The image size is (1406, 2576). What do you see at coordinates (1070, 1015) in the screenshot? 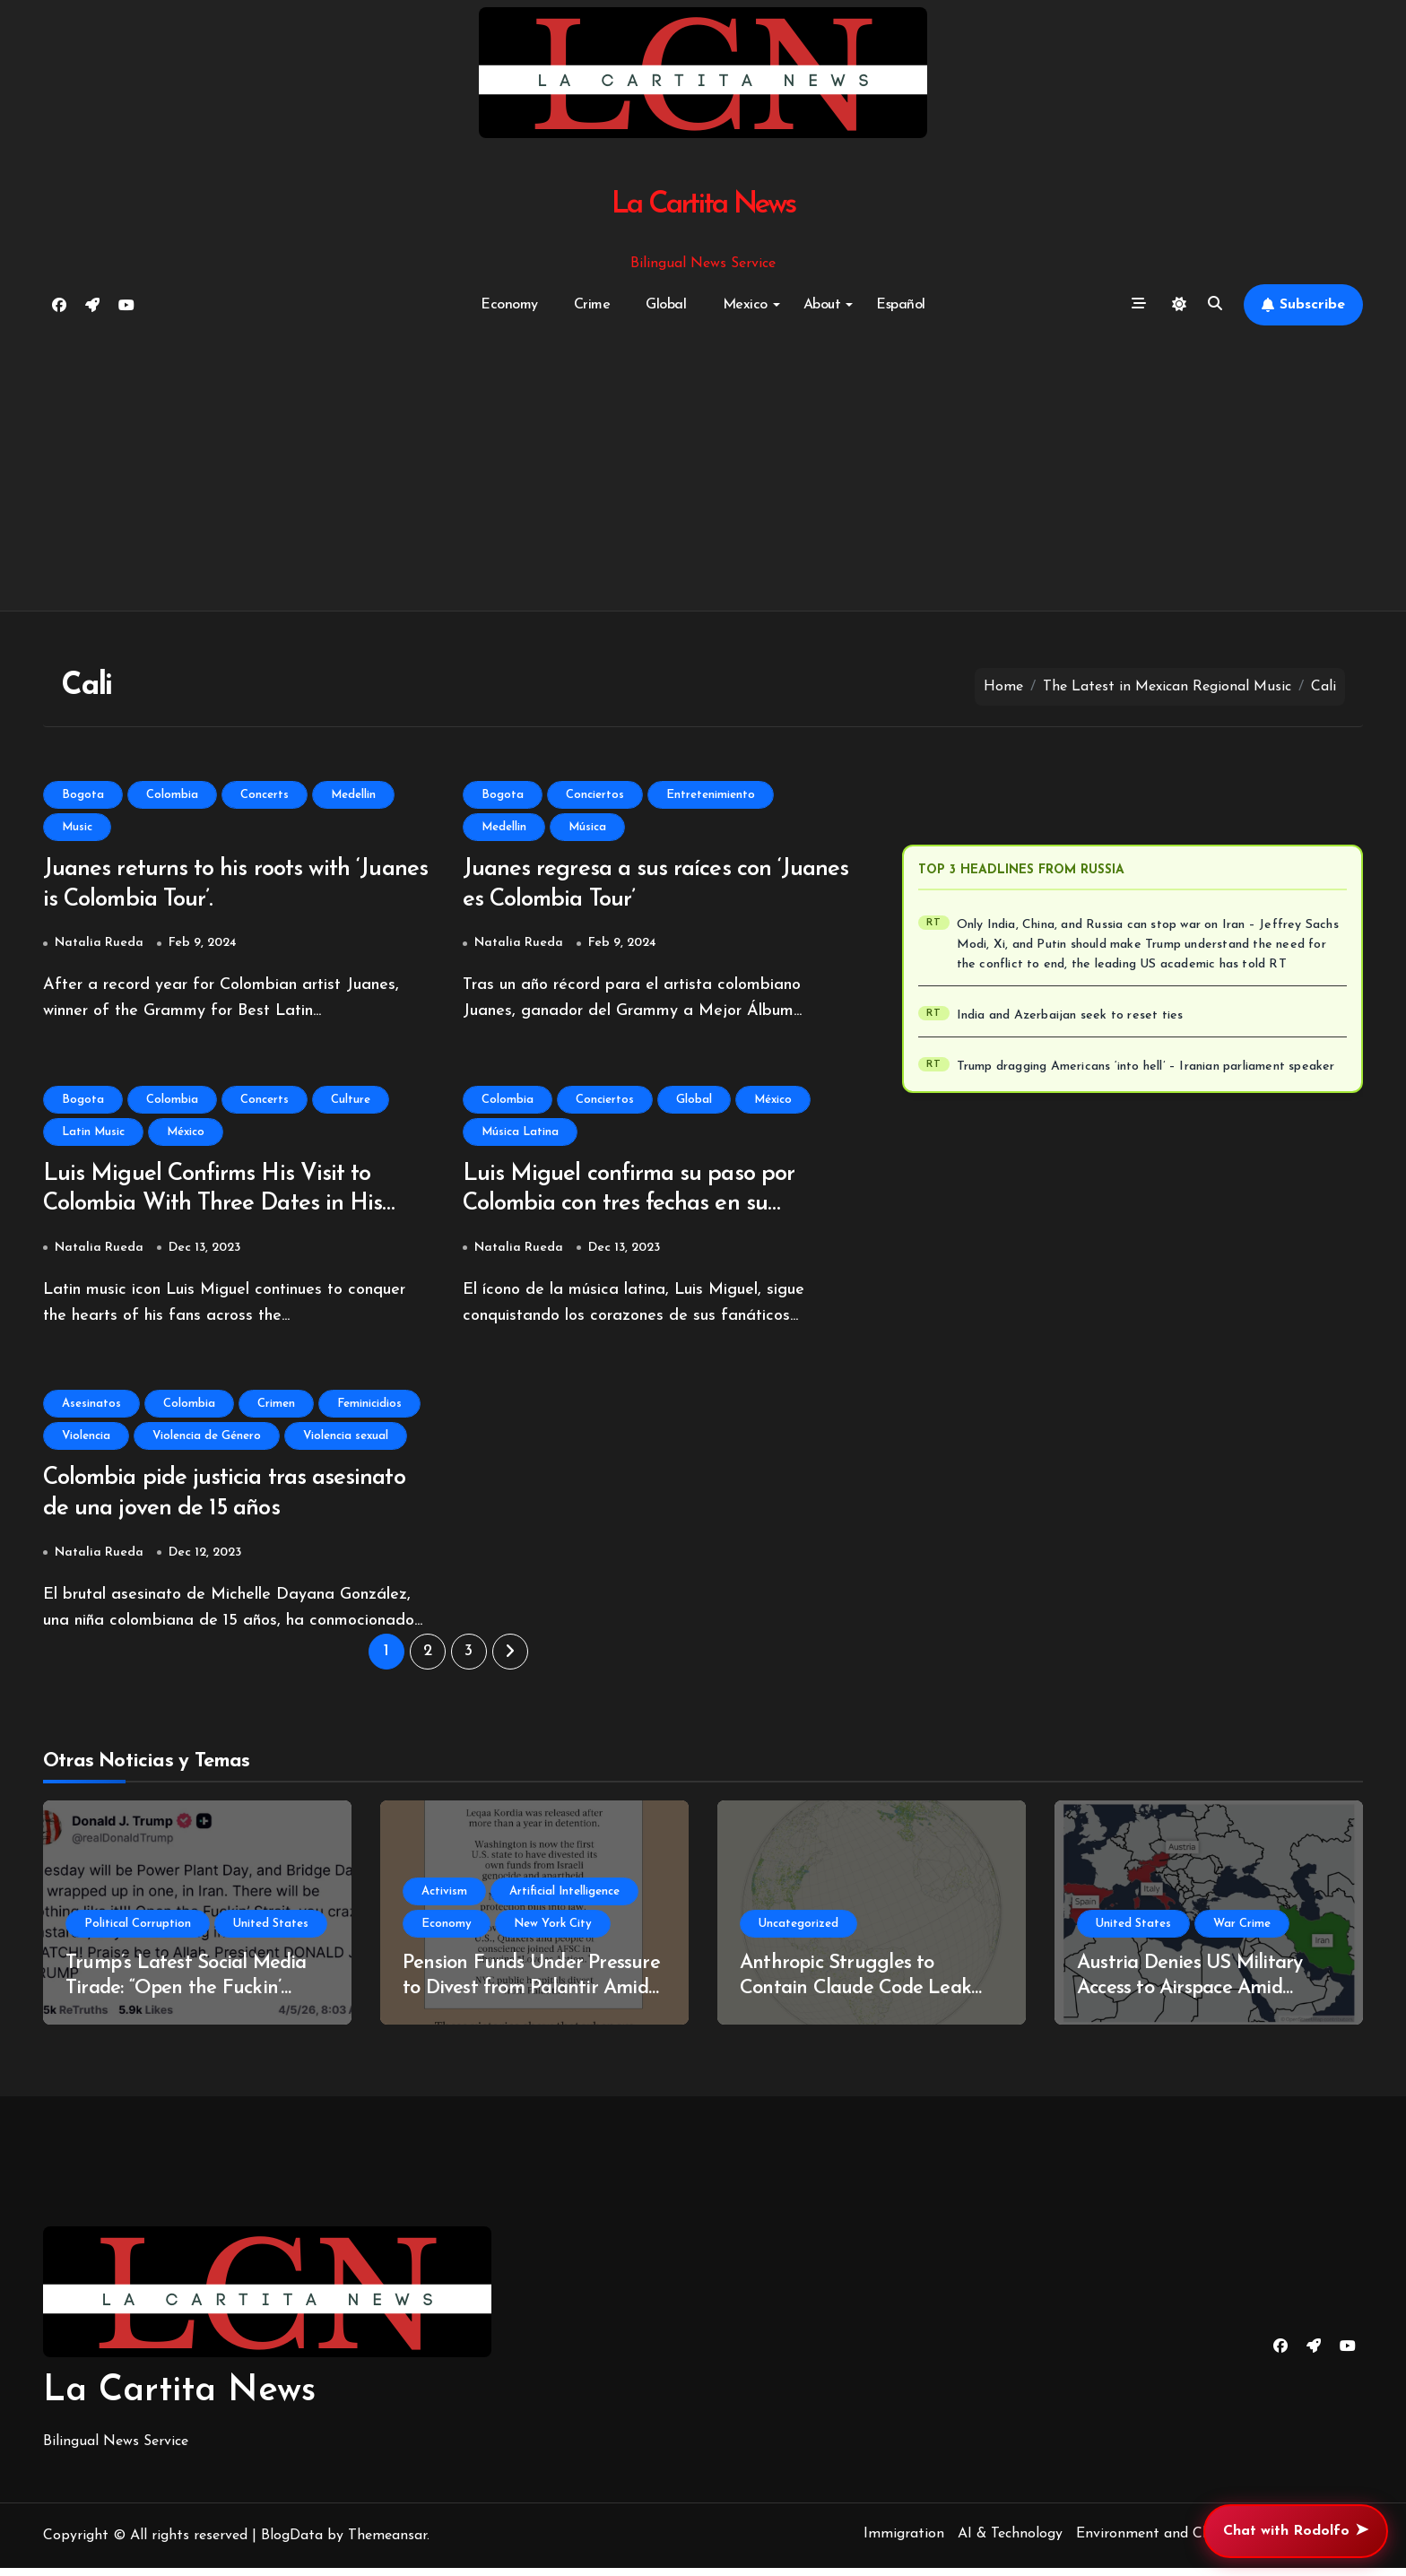
I see `India and Azerbaijan seek to reset ties` at bounding box center [1070, 1015].